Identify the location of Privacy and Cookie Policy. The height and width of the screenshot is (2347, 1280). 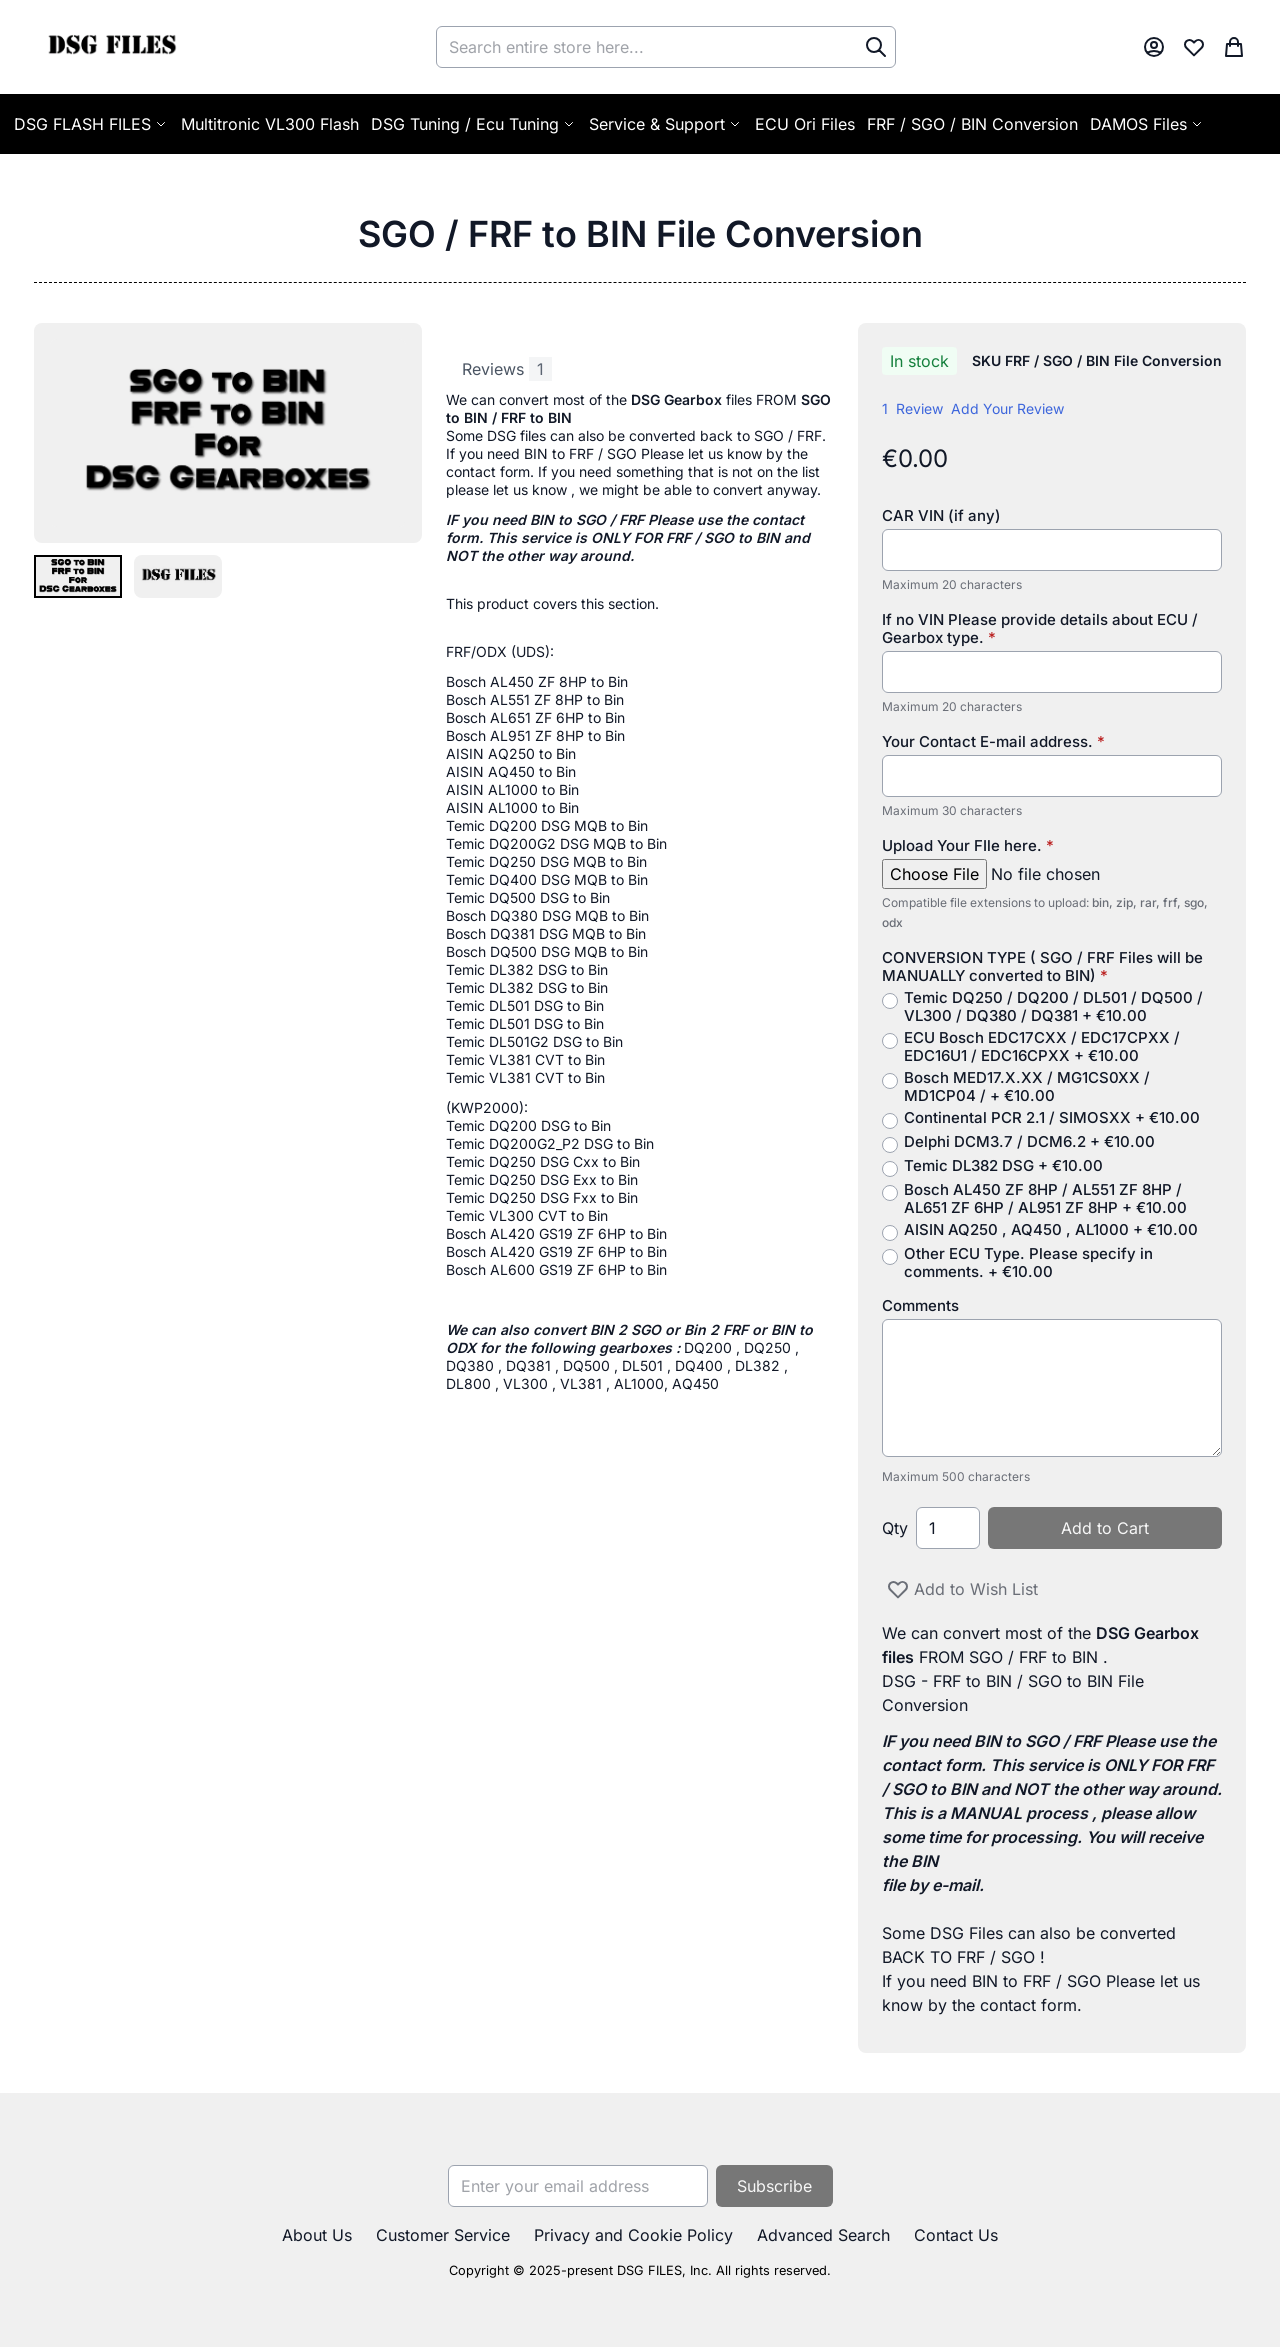
(633, 2235).